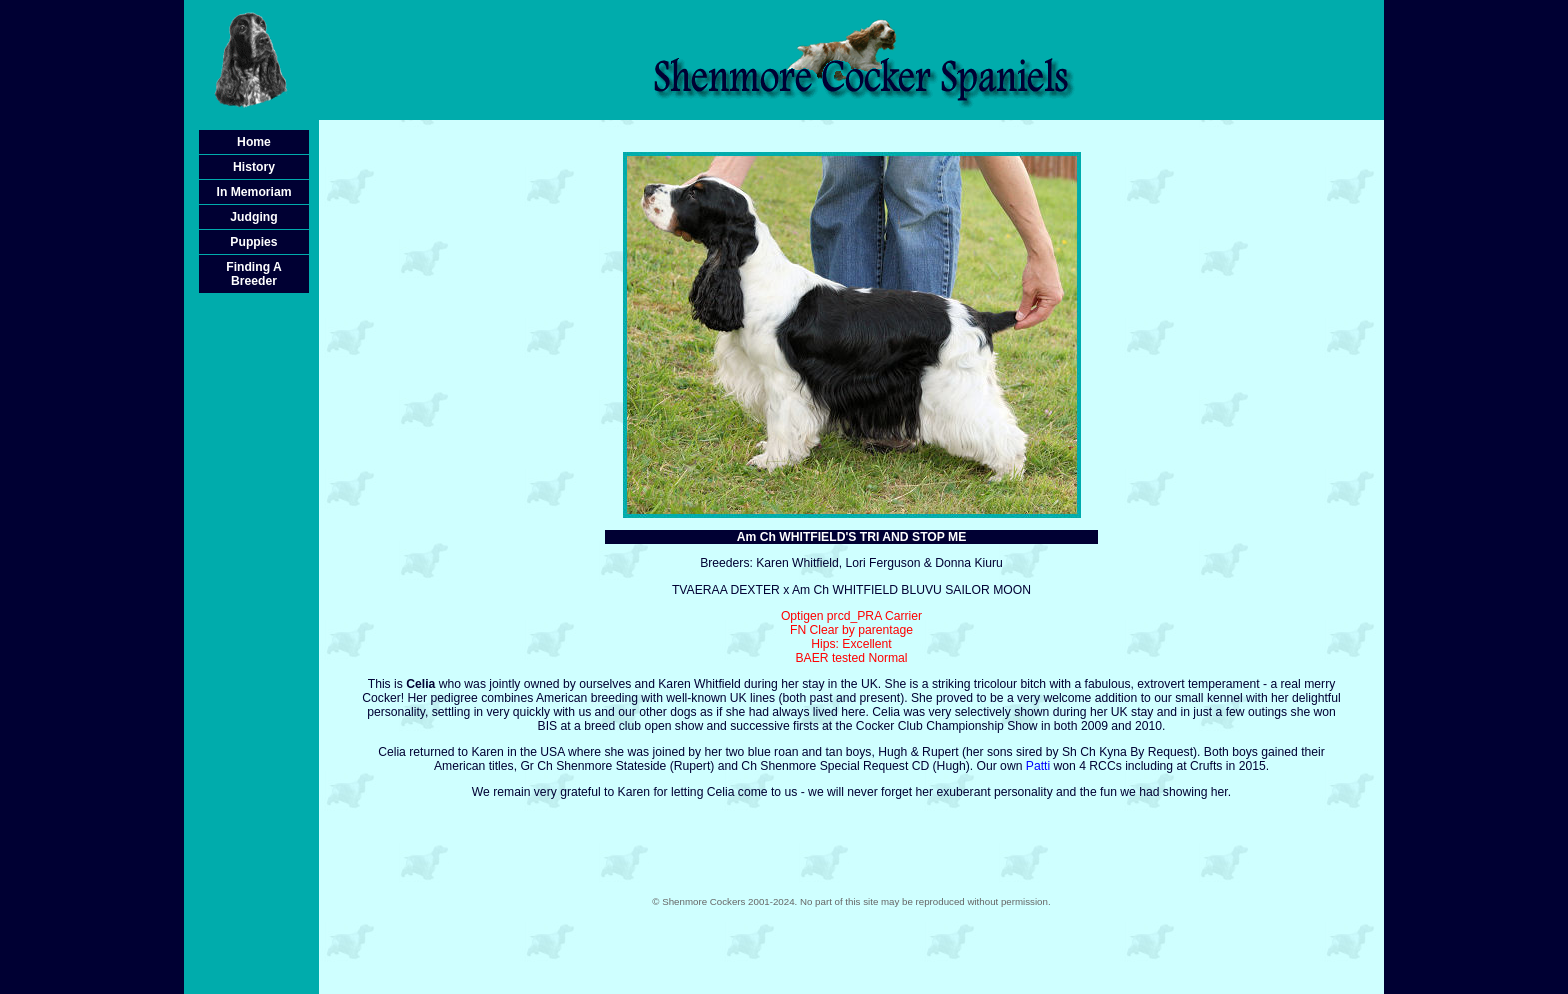 This screenshot has width=1568, height=994. Describe the element at coordinates (253, 217) in the screenshot. I see `Judging` at that location.